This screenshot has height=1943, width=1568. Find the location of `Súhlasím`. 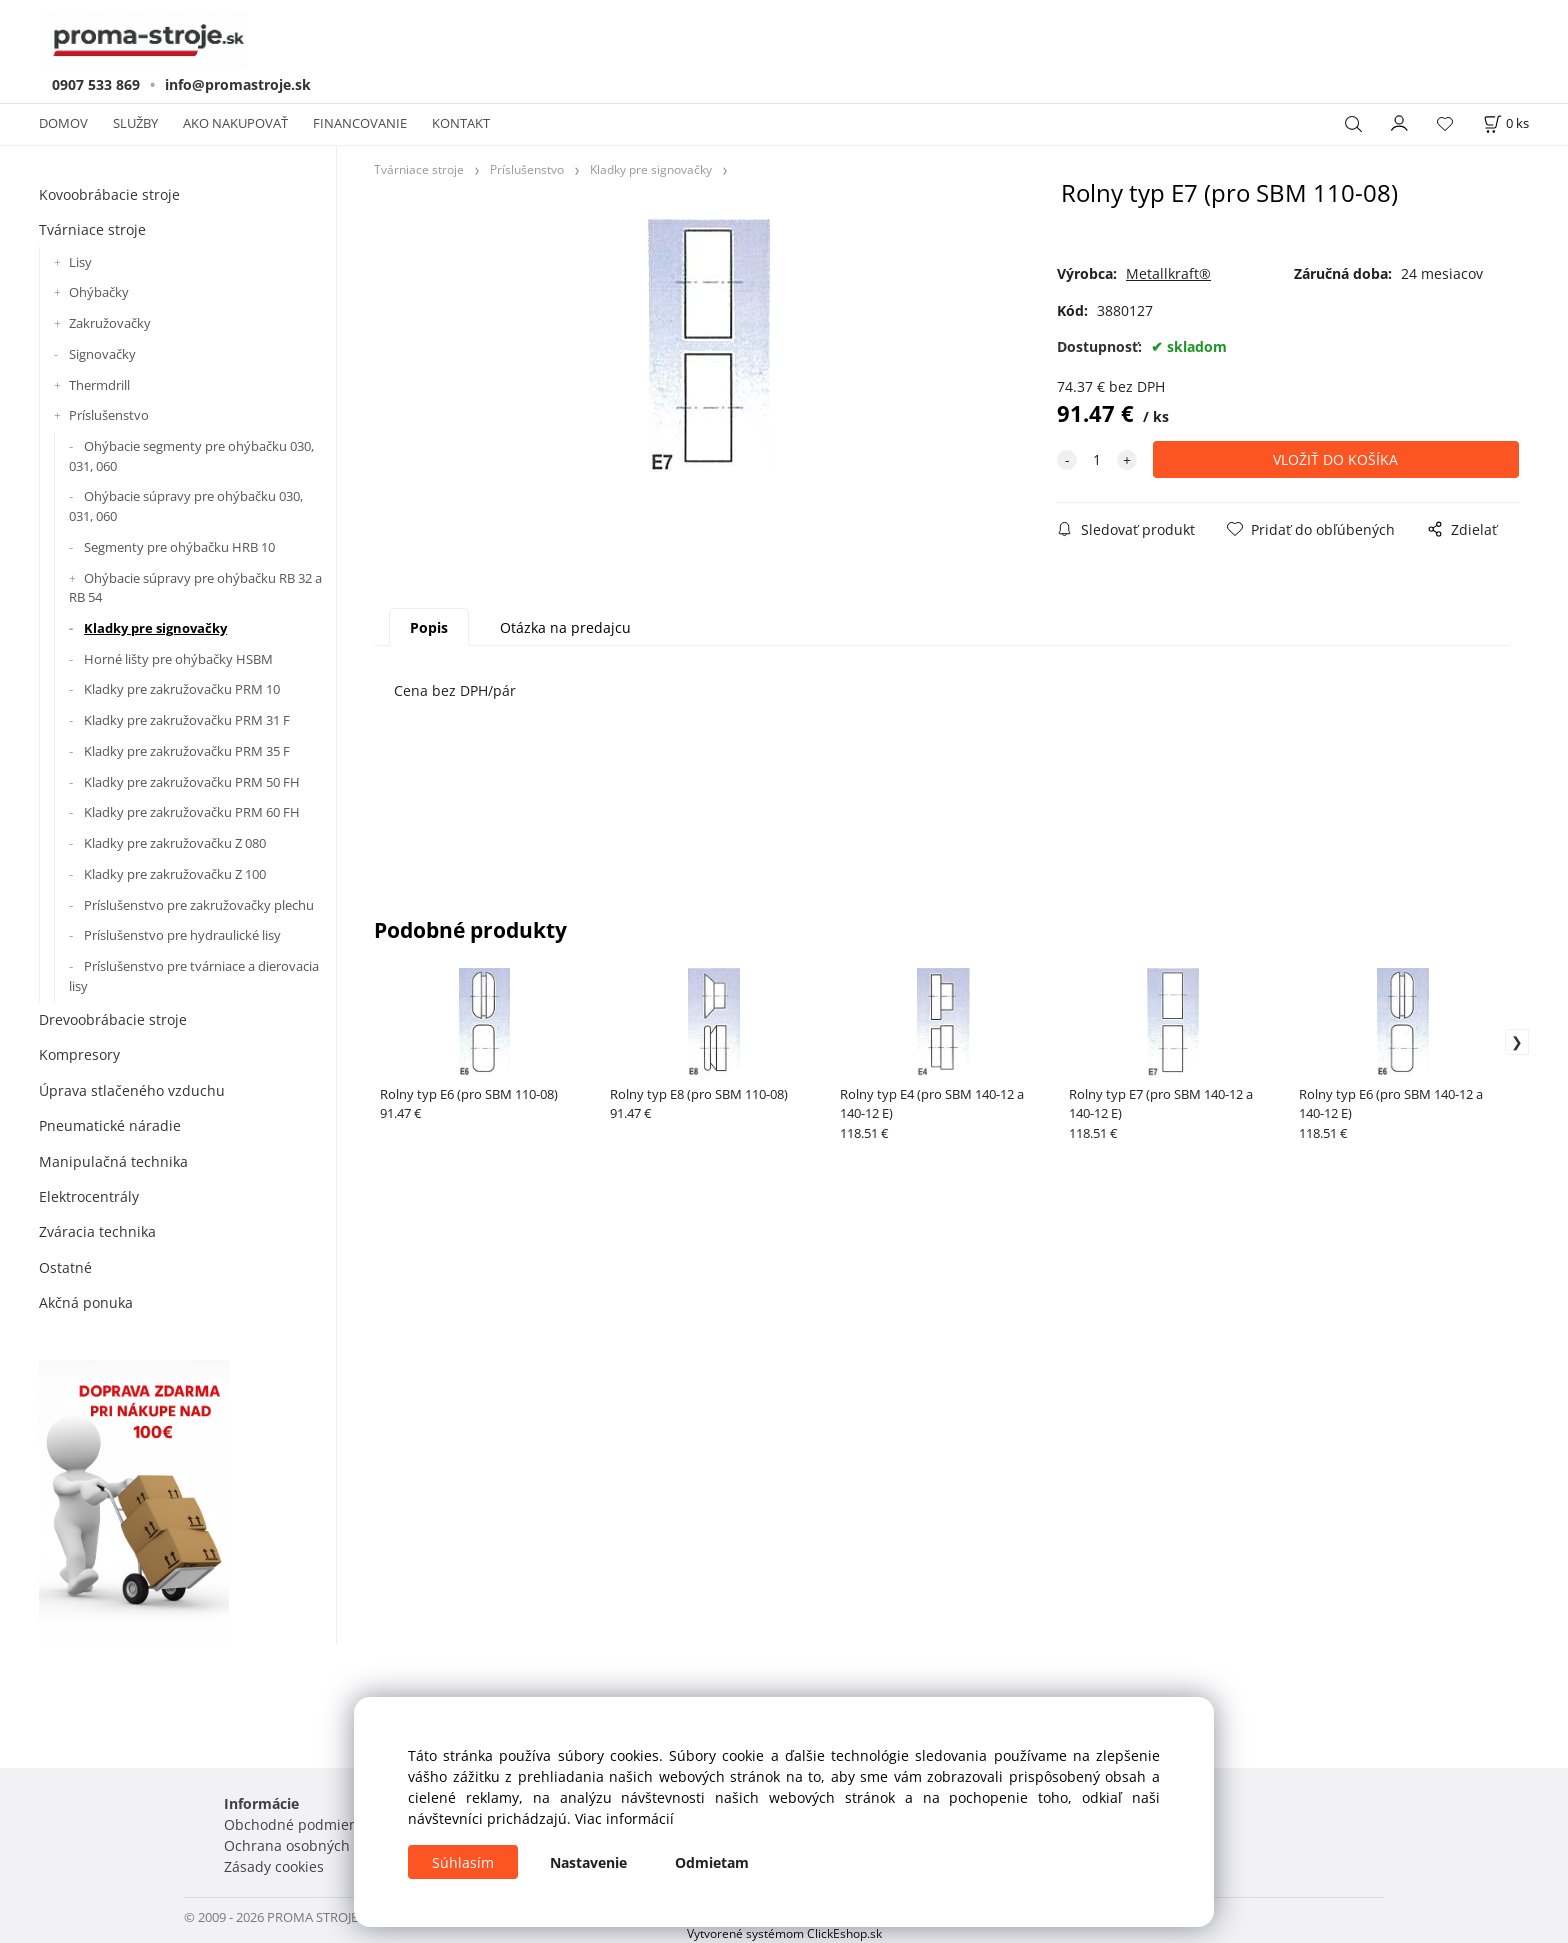

Súhlasím is located at coordinates (463, 1862).